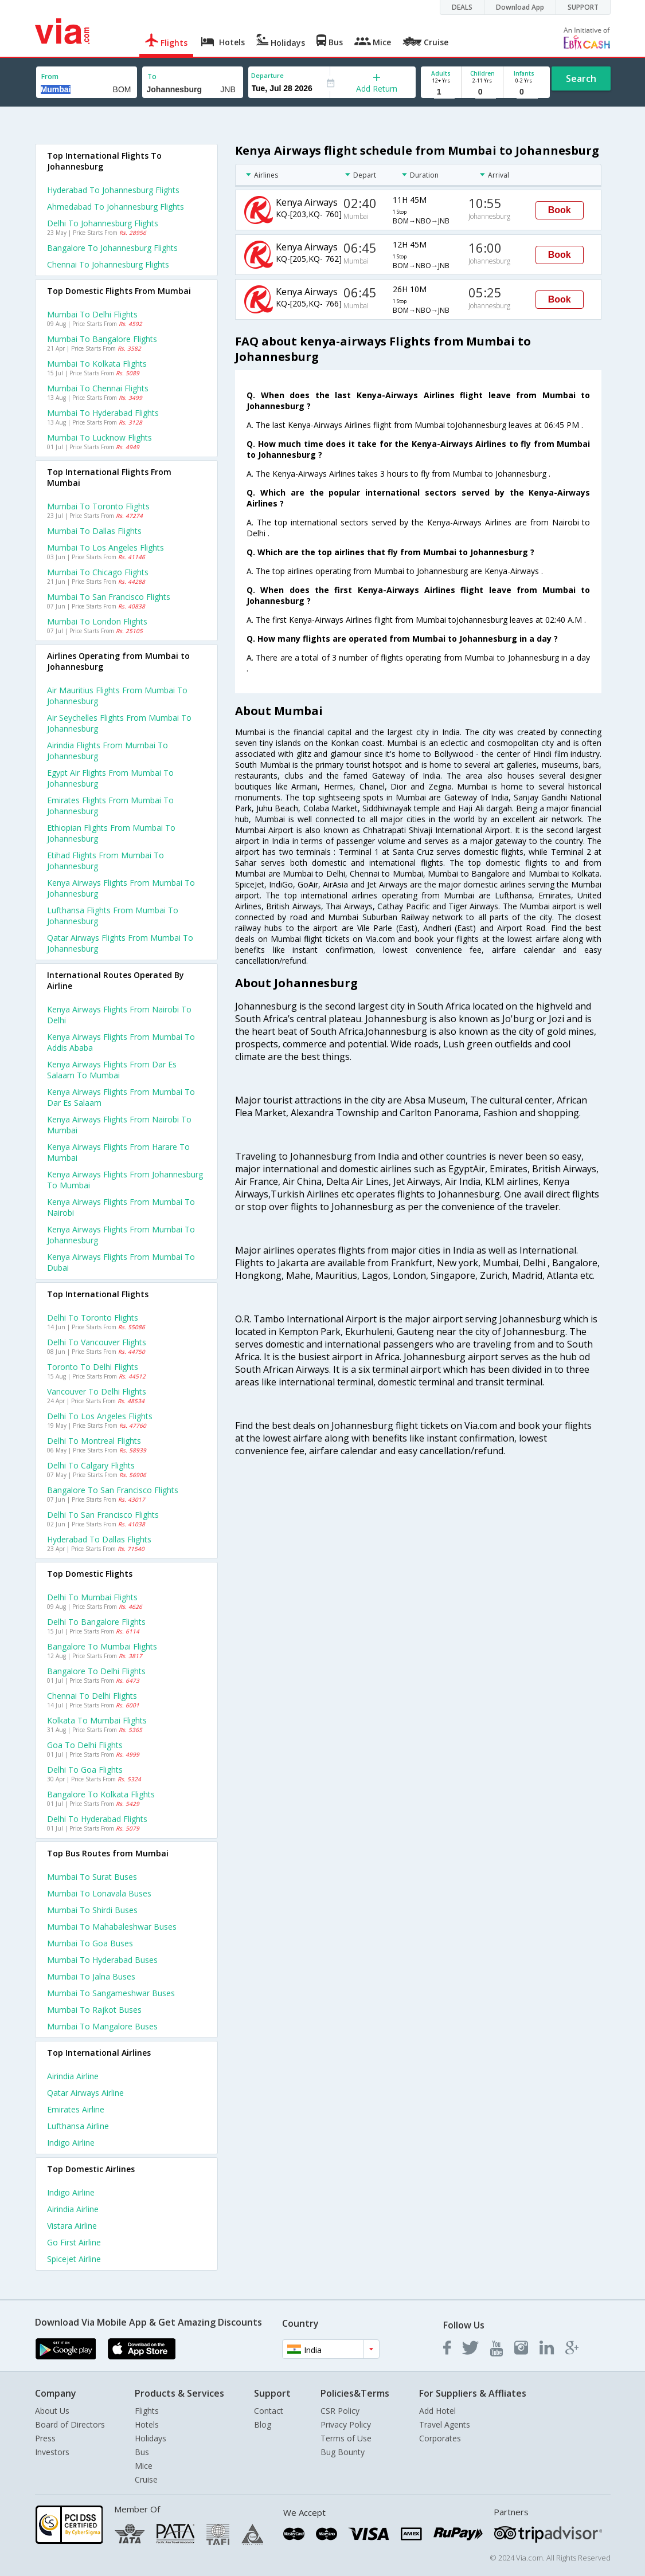  I want to click on Delhi to Vancouver Flights, so click(96, 1342).